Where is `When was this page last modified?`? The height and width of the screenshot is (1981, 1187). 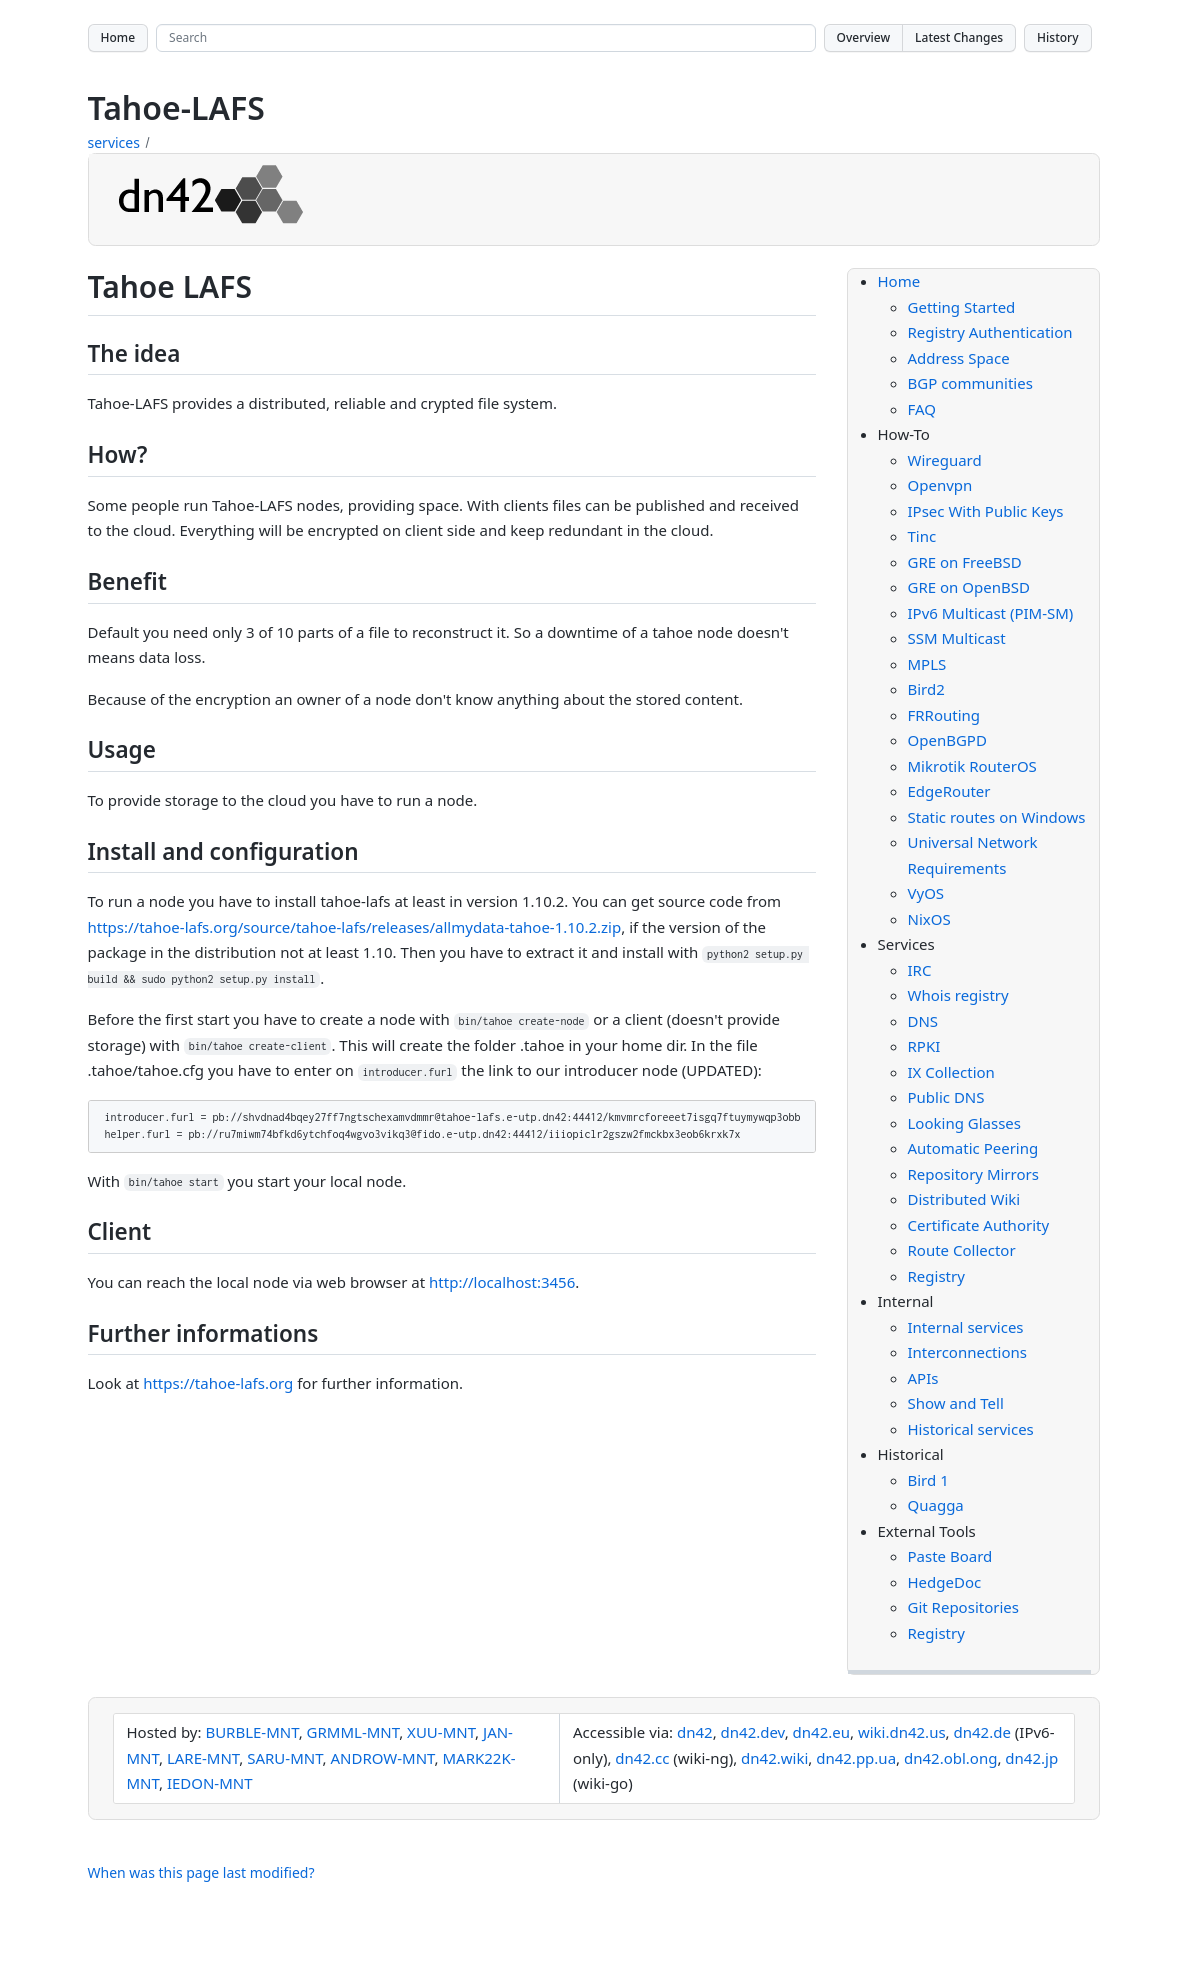 When was this page last modified? is located at coordinates (201, 1872).